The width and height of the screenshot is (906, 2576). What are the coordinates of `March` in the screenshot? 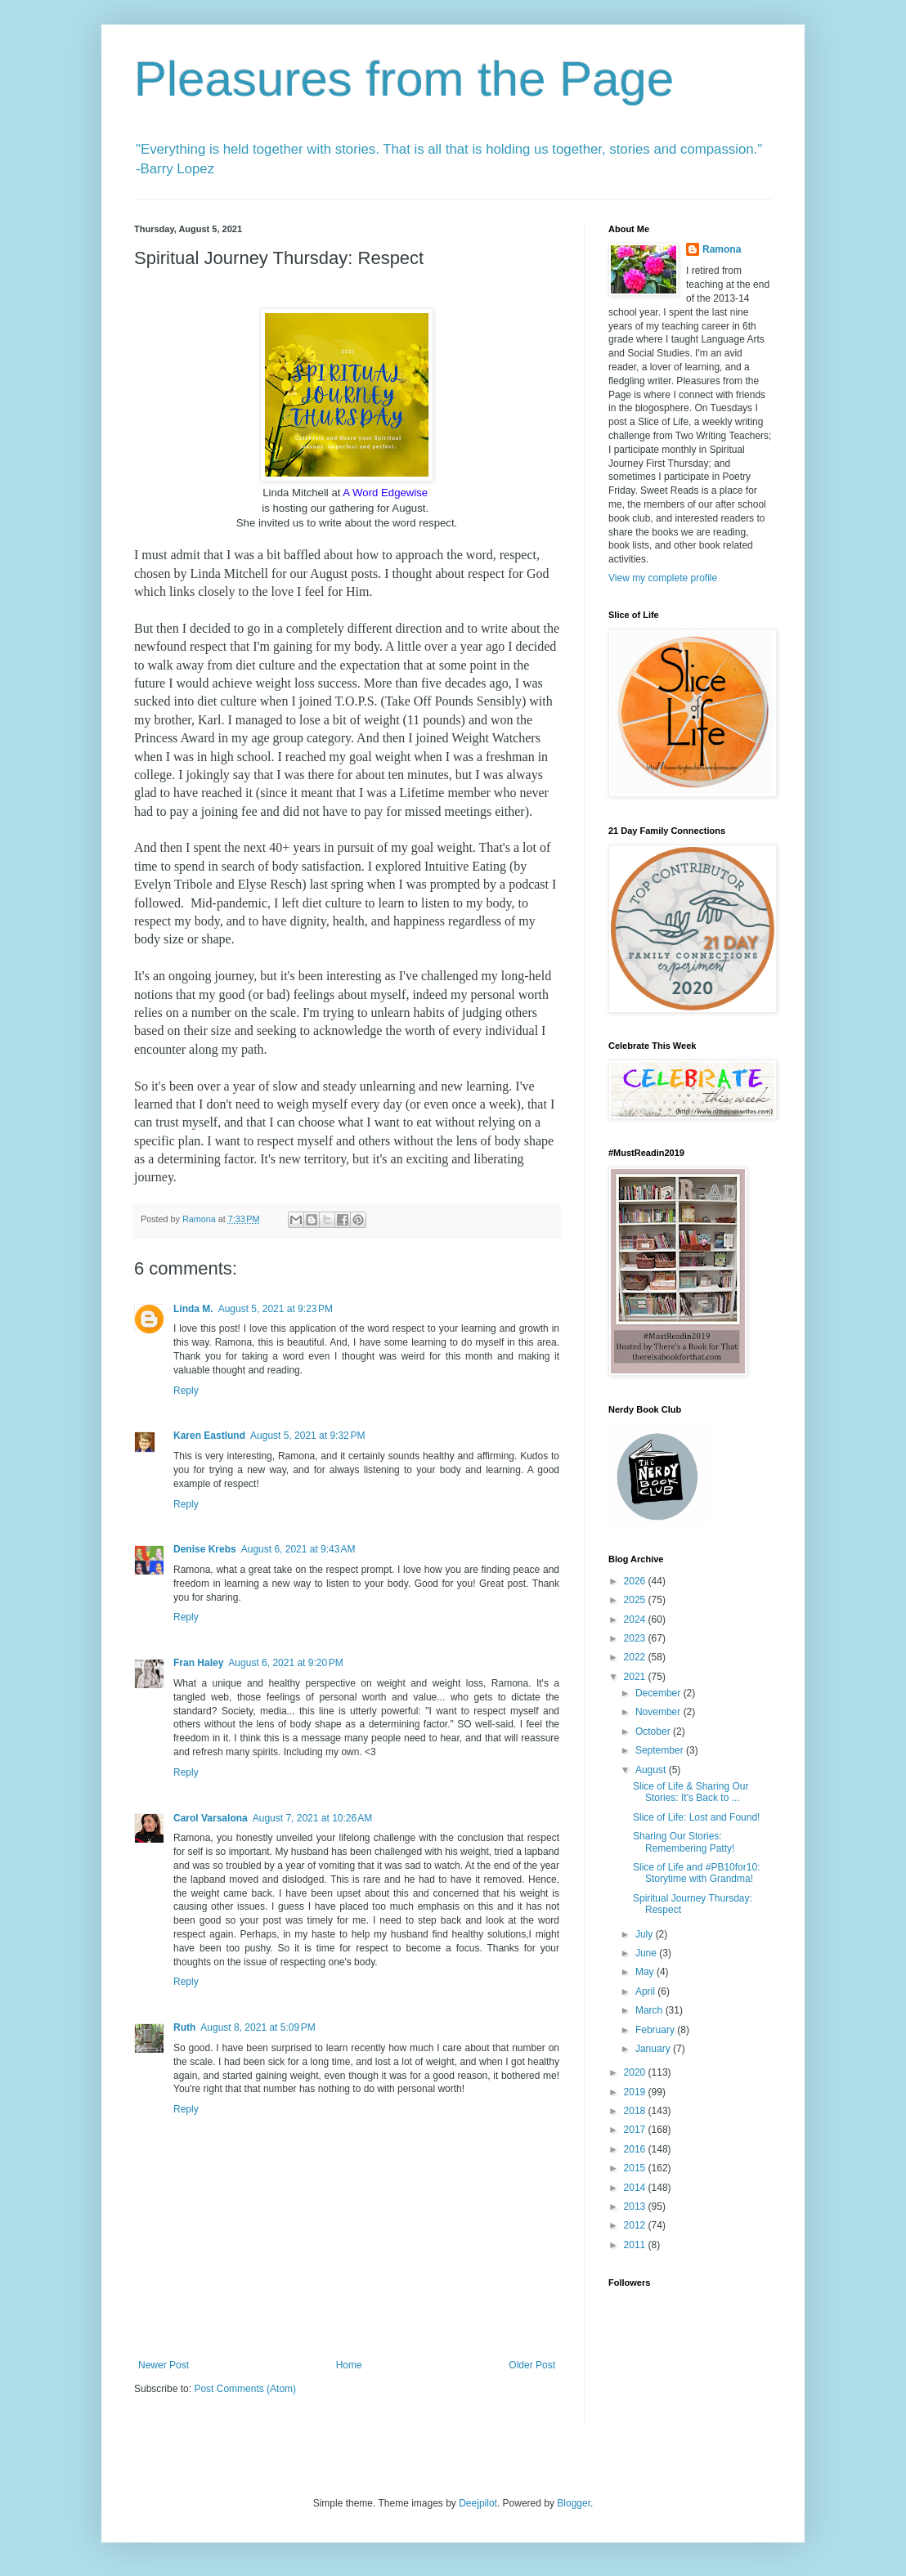 It's located at (650, 2010).